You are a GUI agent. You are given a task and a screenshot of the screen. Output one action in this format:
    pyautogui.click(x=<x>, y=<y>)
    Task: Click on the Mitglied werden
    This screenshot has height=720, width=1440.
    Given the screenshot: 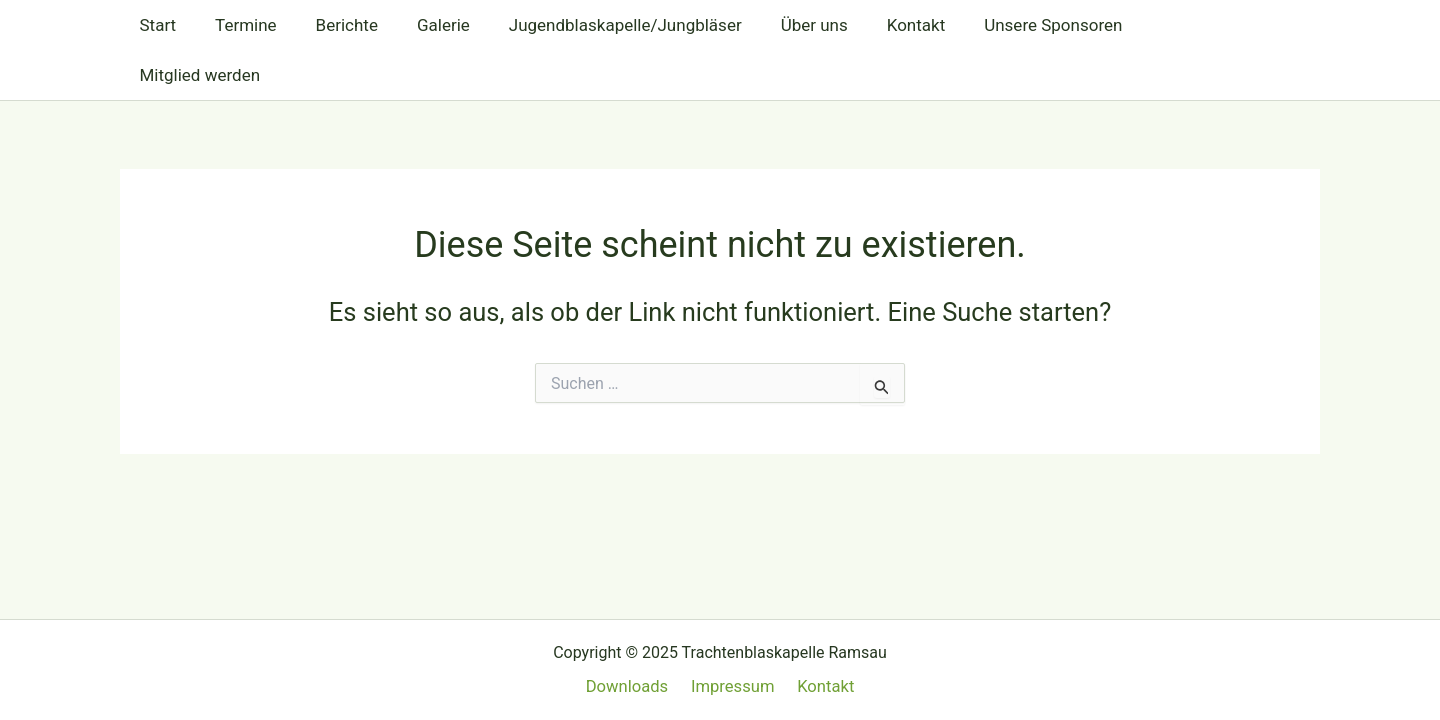 What is the action you would take?
    pyautogui.click(x=1179, y=25)
    